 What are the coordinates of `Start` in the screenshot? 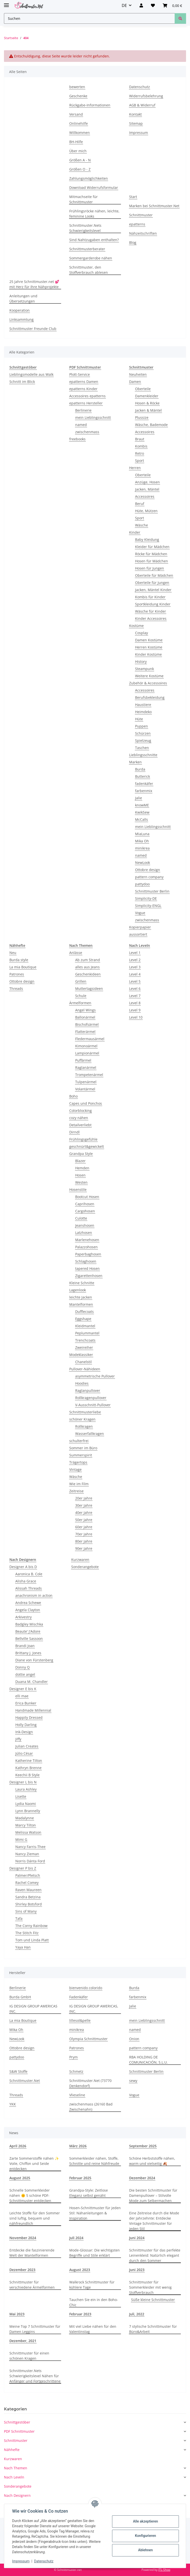 It's located at (133, 196).